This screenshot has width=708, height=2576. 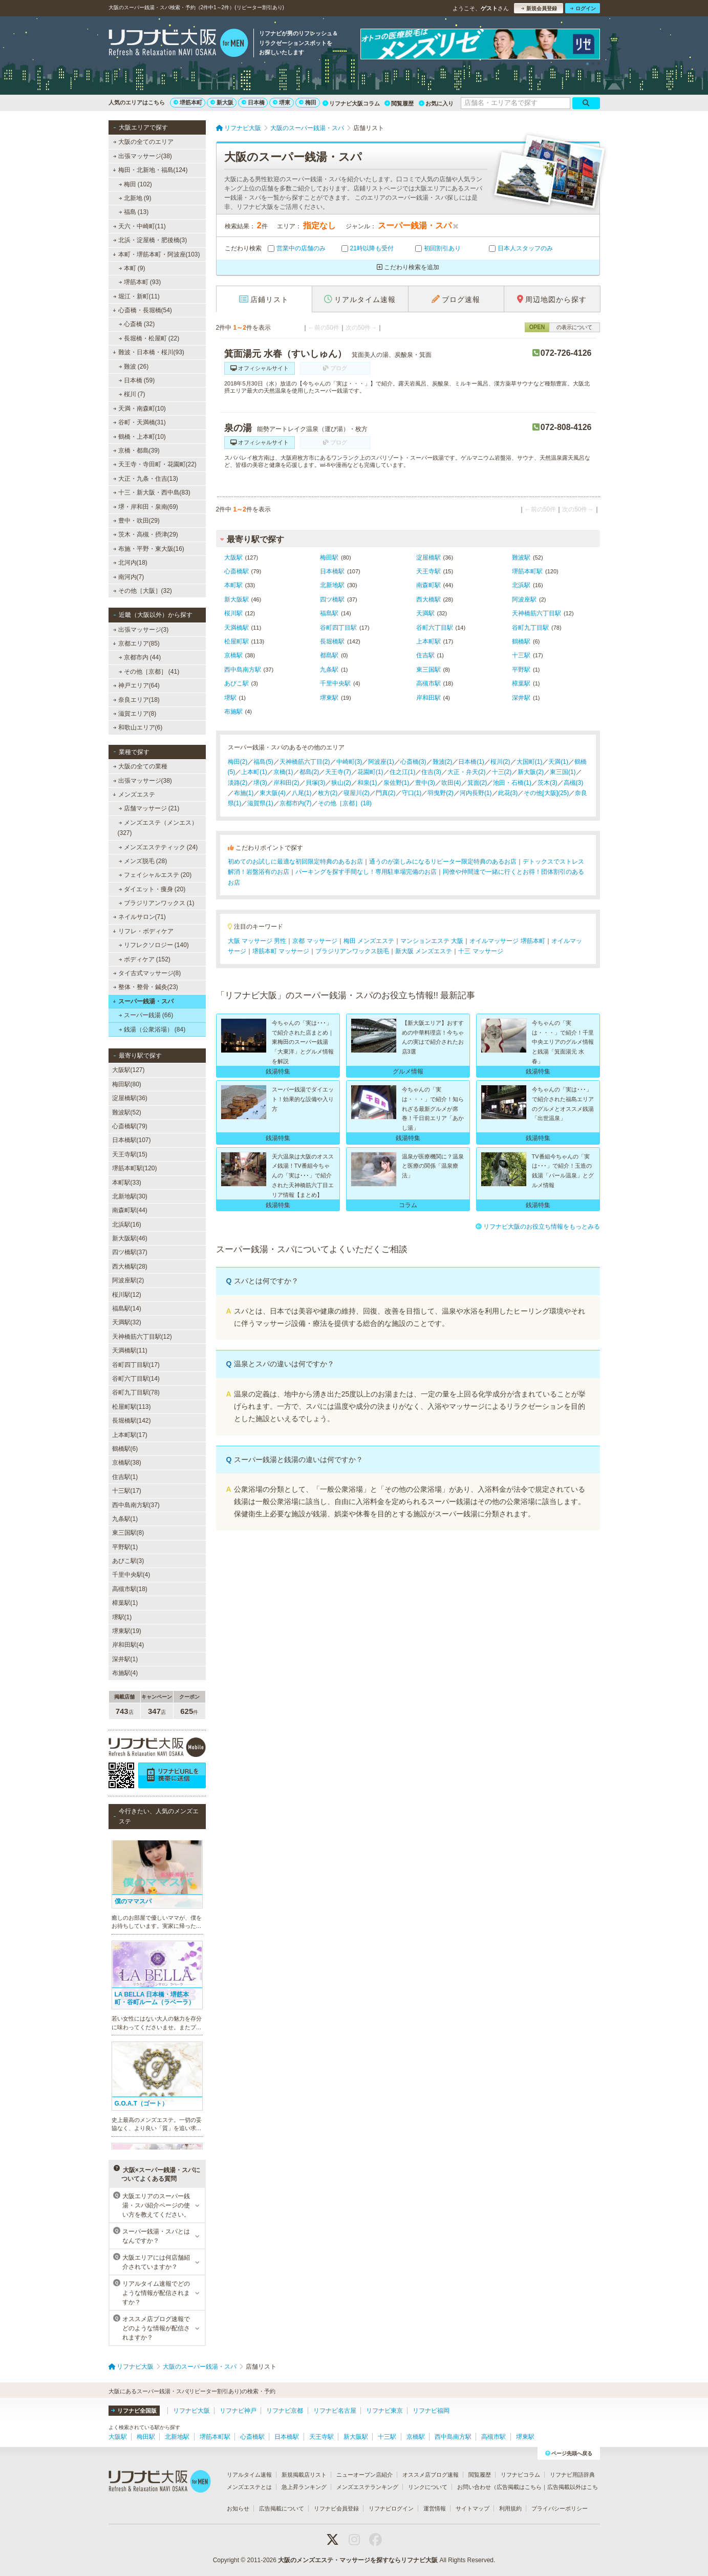 I want to click on 谷町・天満橋(31), so click(x=139, y=422).